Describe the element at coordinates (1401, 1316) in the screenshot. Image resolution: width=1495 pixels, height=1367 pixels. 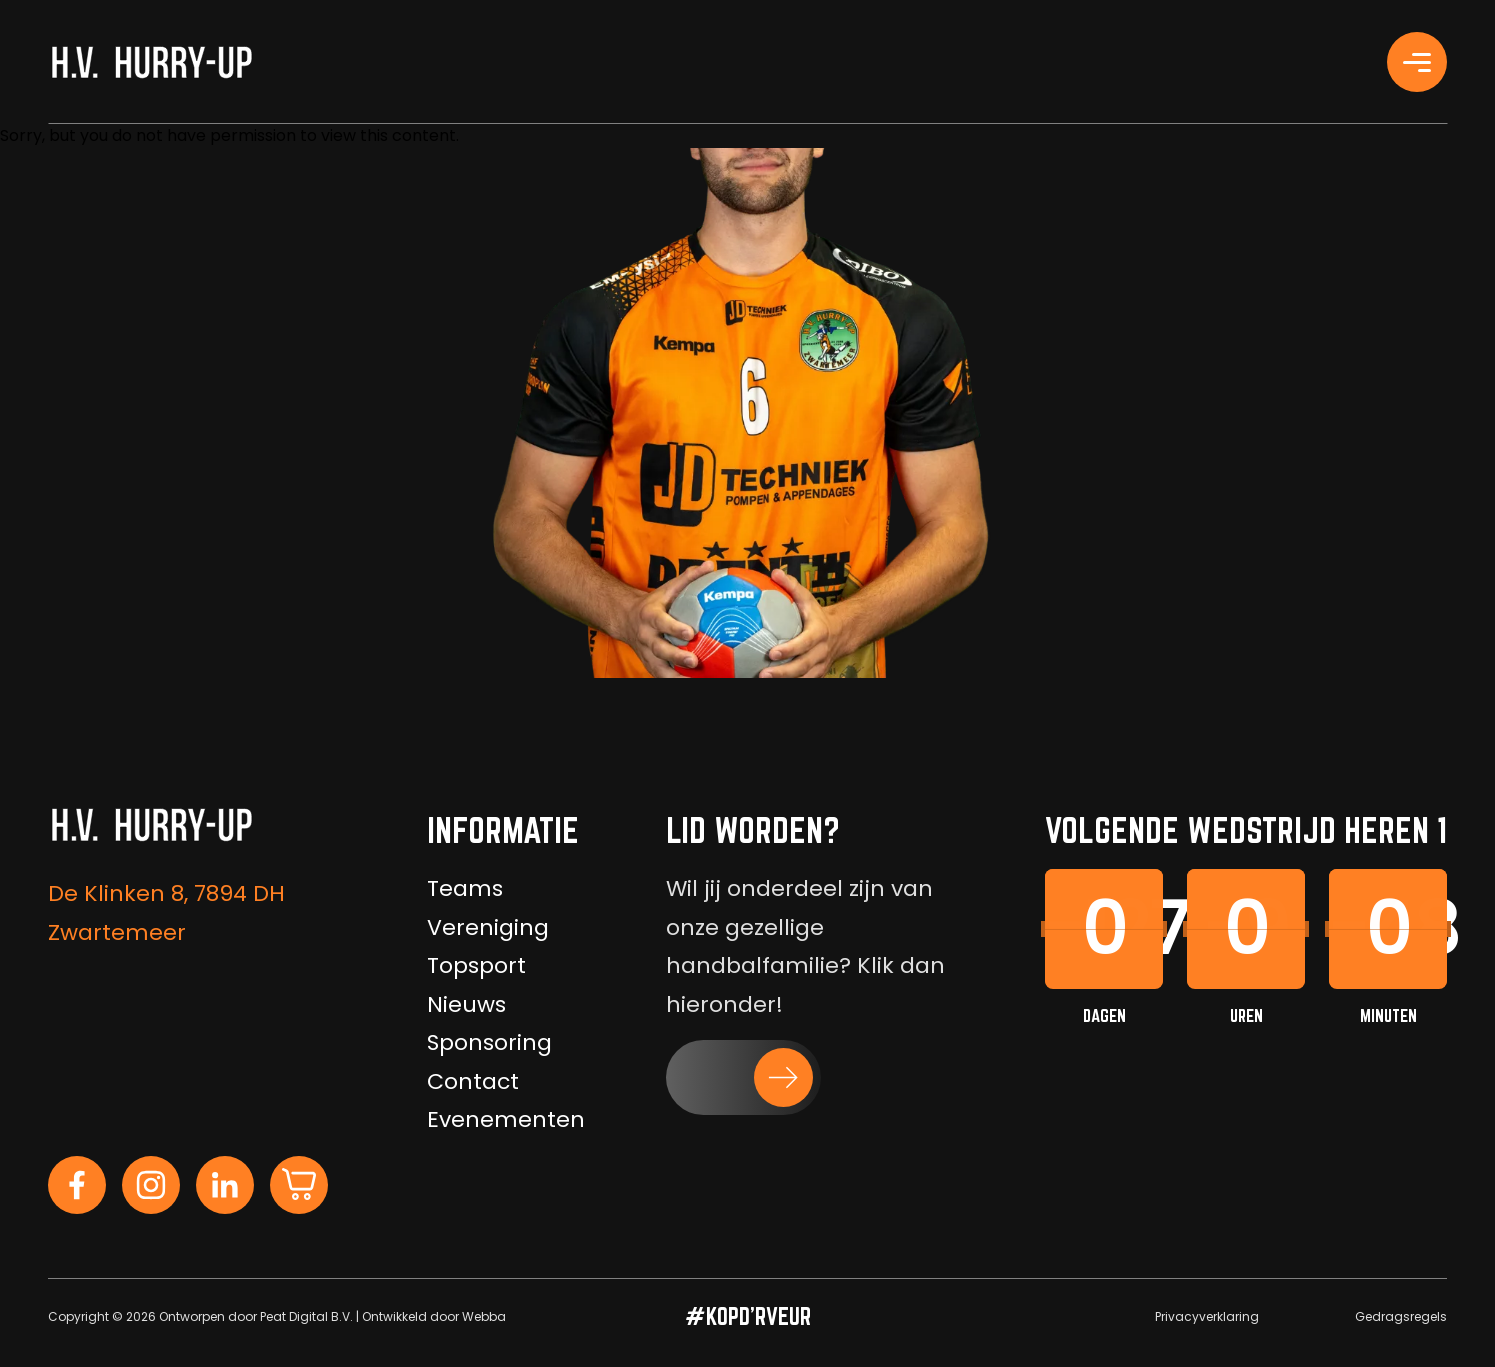
I see `Gedragsregels` at that location.